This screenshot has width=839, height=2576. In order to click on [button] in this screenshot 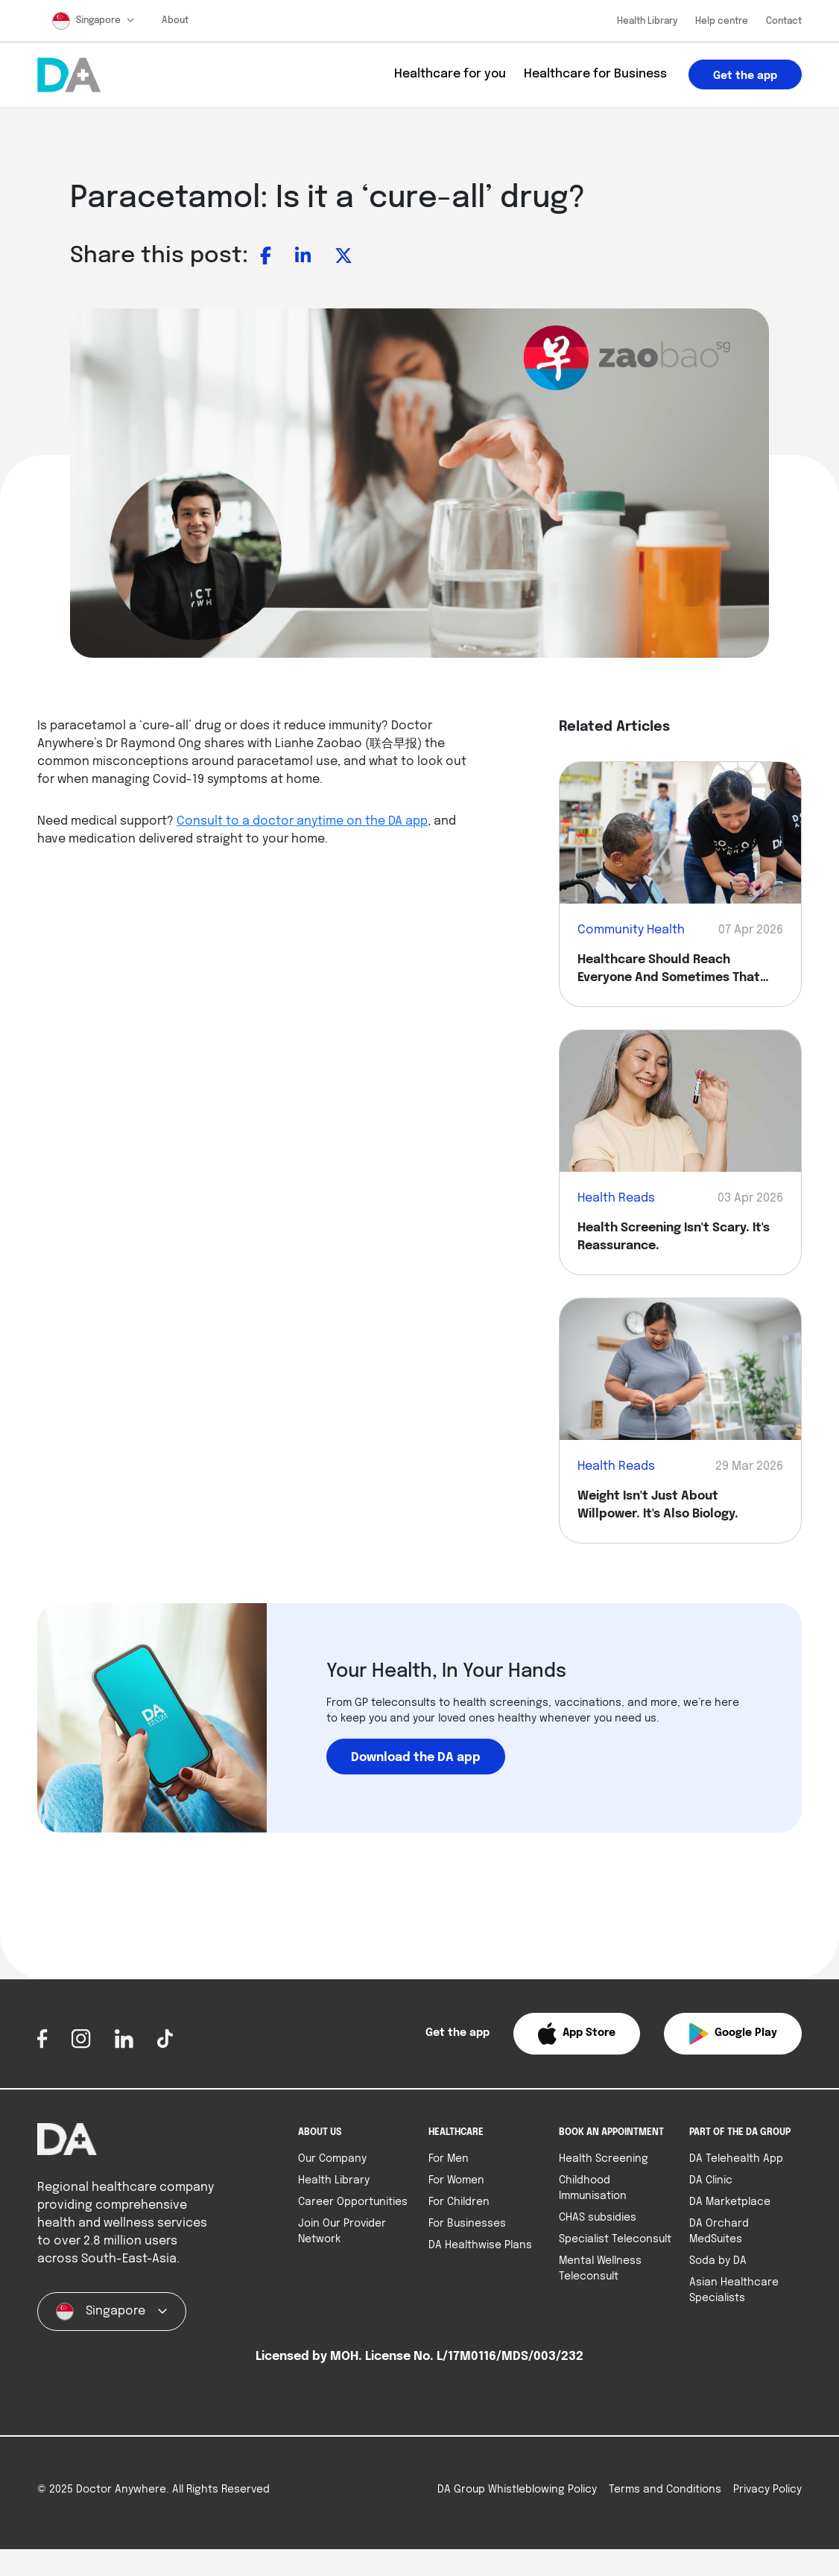, I will do `click(576, 2034)`.